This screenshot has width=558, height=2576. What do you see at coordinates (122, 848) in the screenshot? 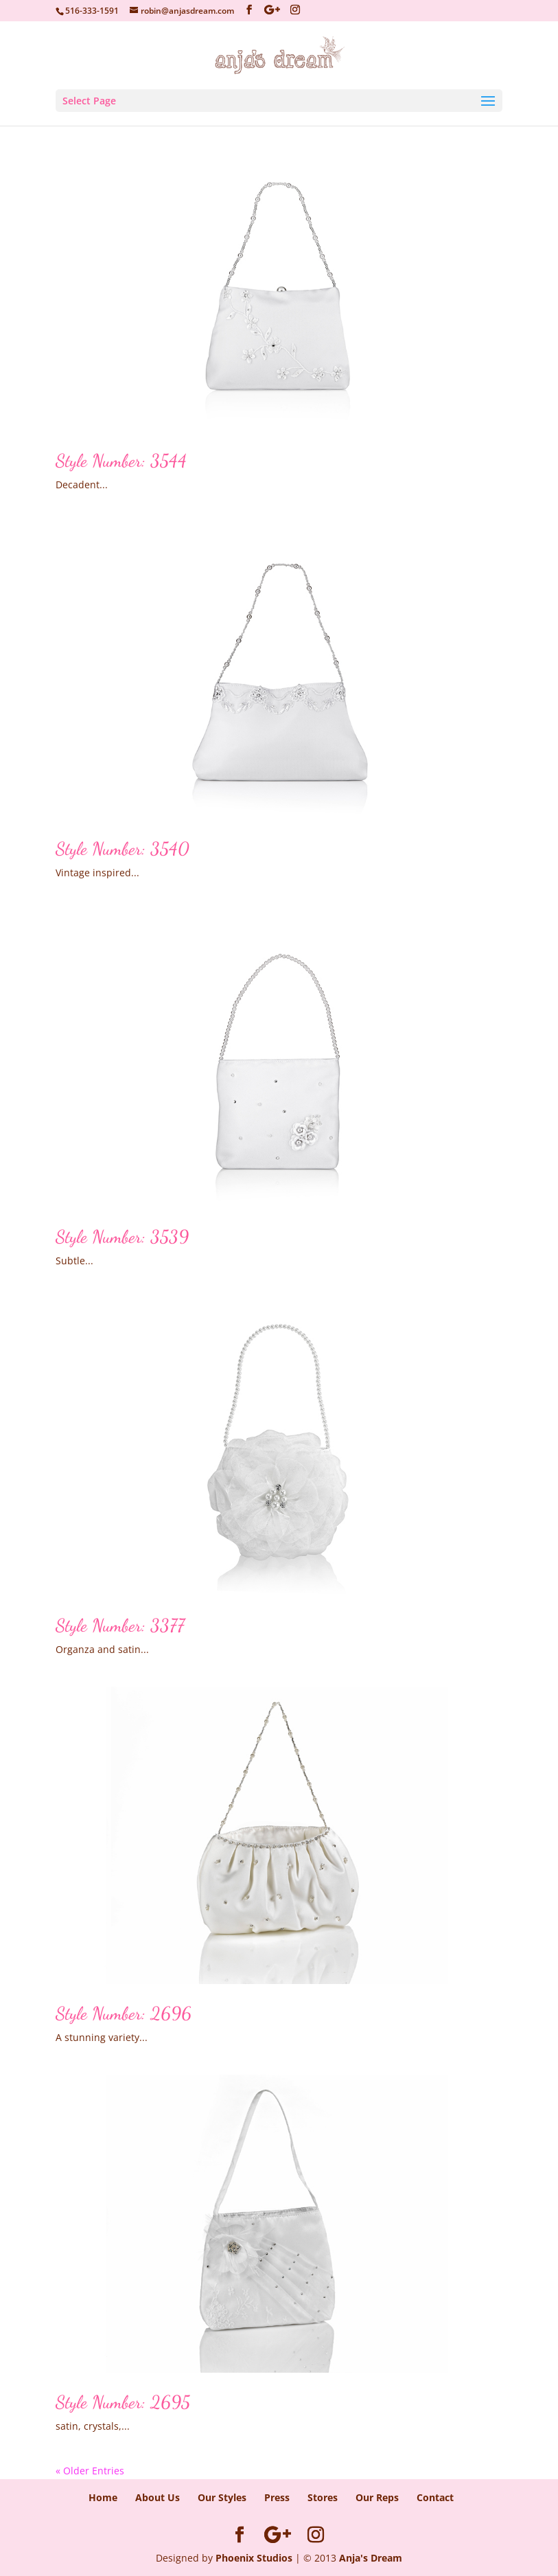
I see `Style Number: 3540` at bounding box center [122, 848].